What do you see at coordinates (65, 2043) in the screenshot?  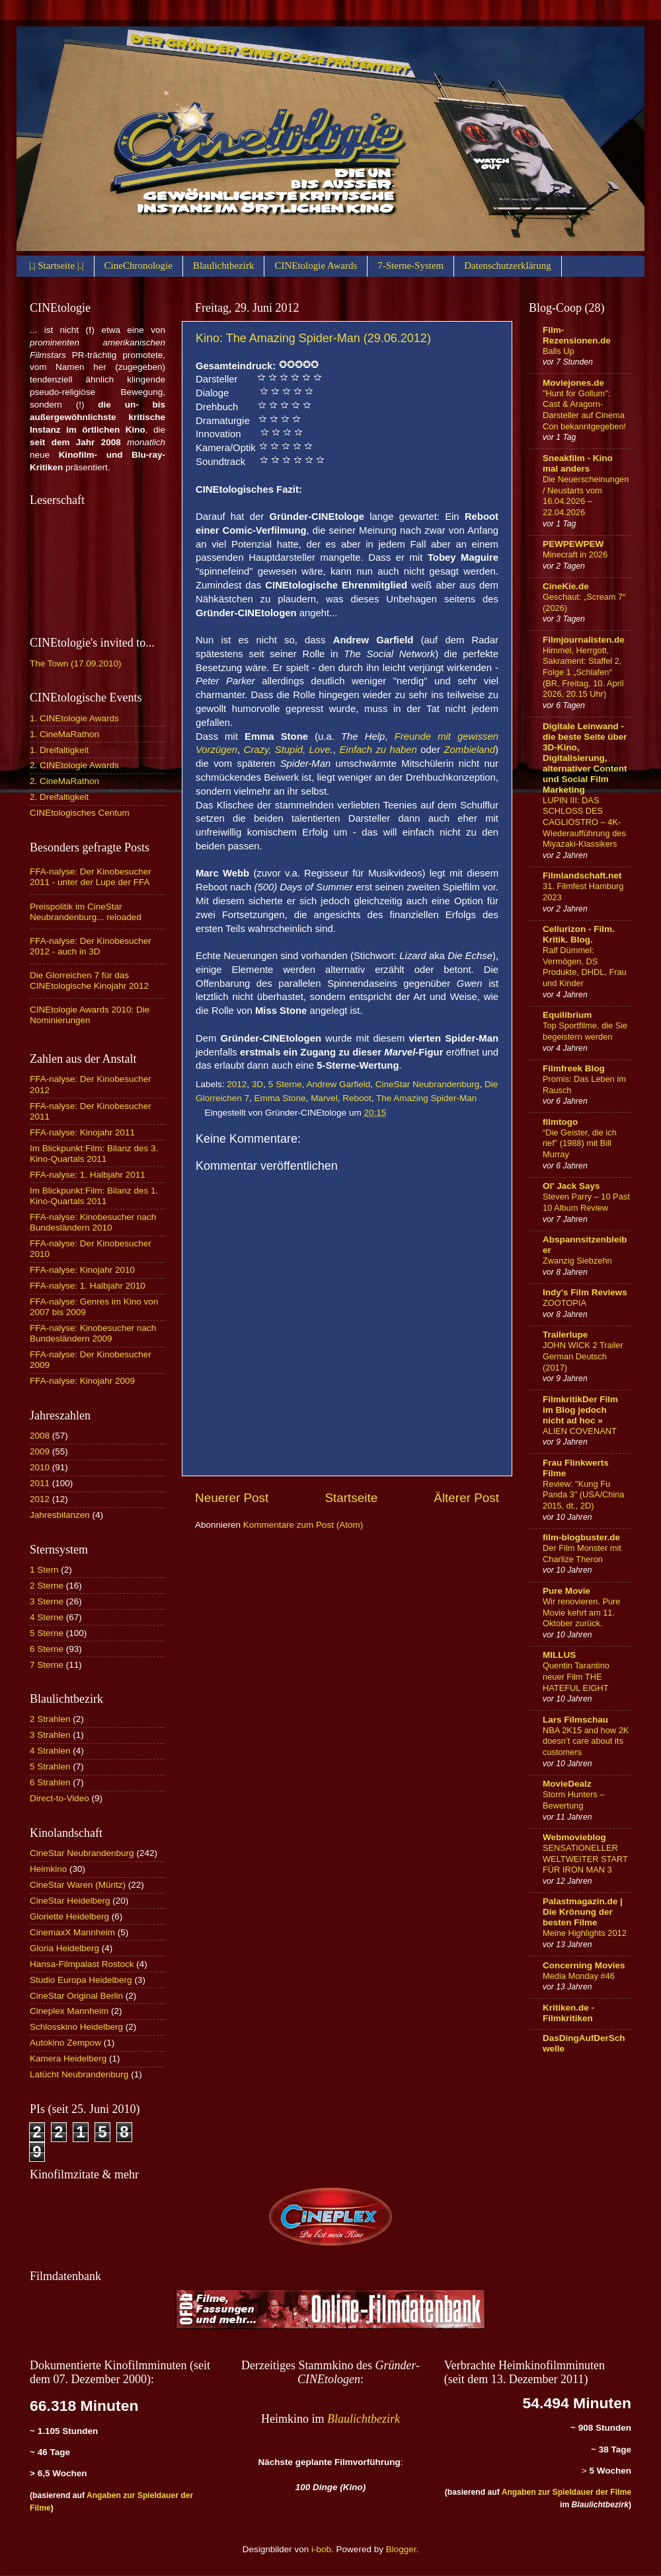 I see `Autokino Zempow` at bounding box center [65, 2043].